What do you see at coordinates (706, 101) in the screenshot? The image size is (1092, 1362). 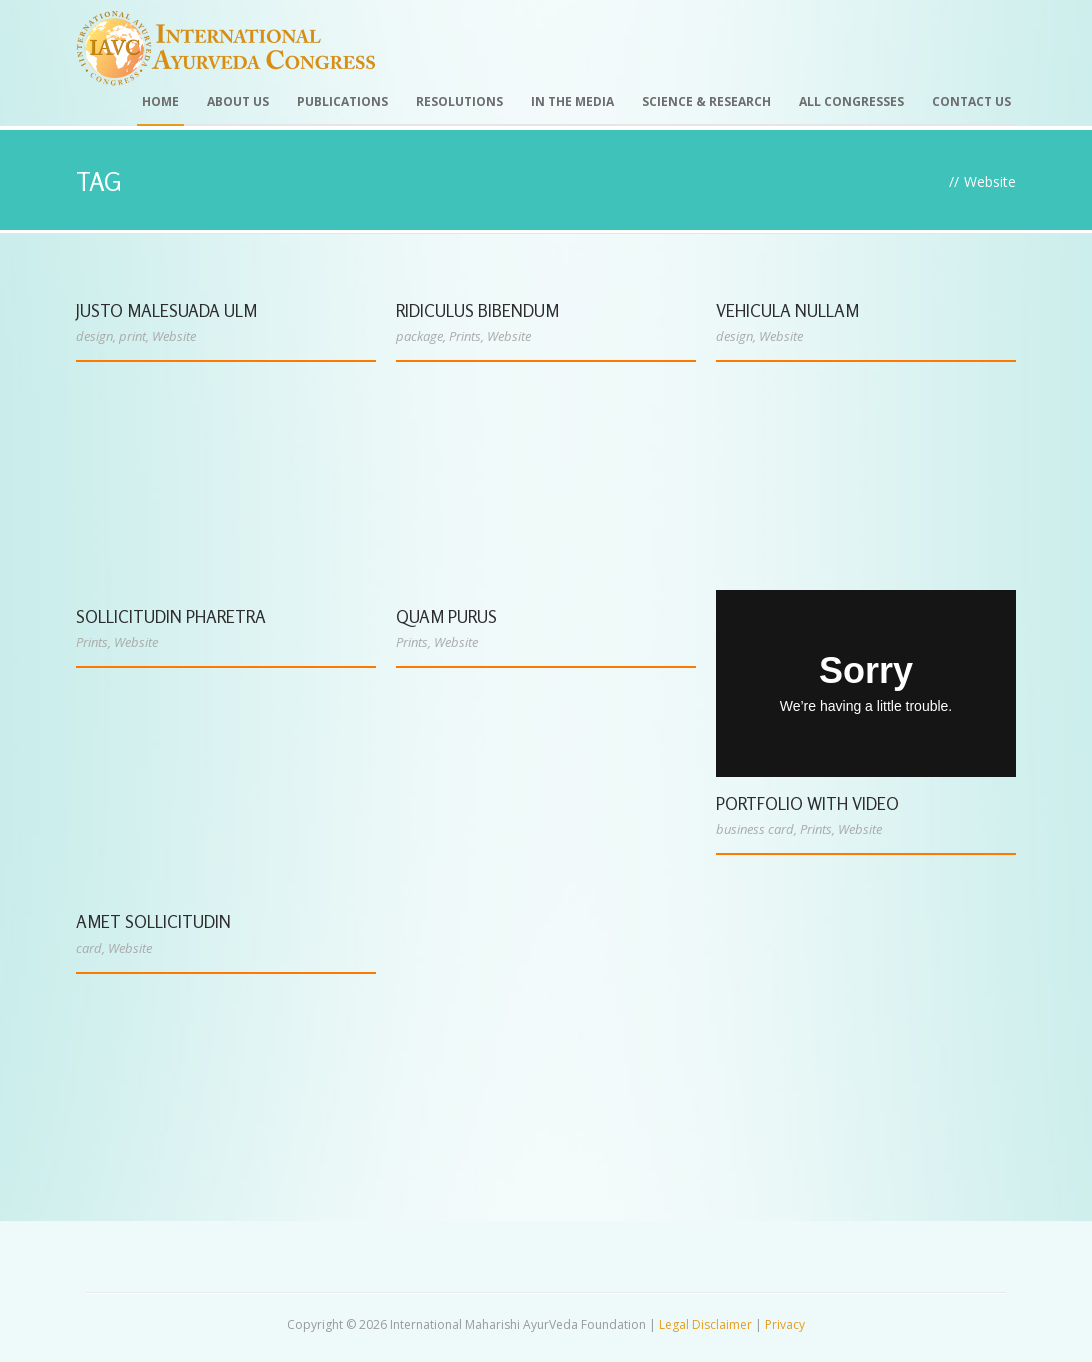 I see `Science & Research` at bounding box center [706, 101].